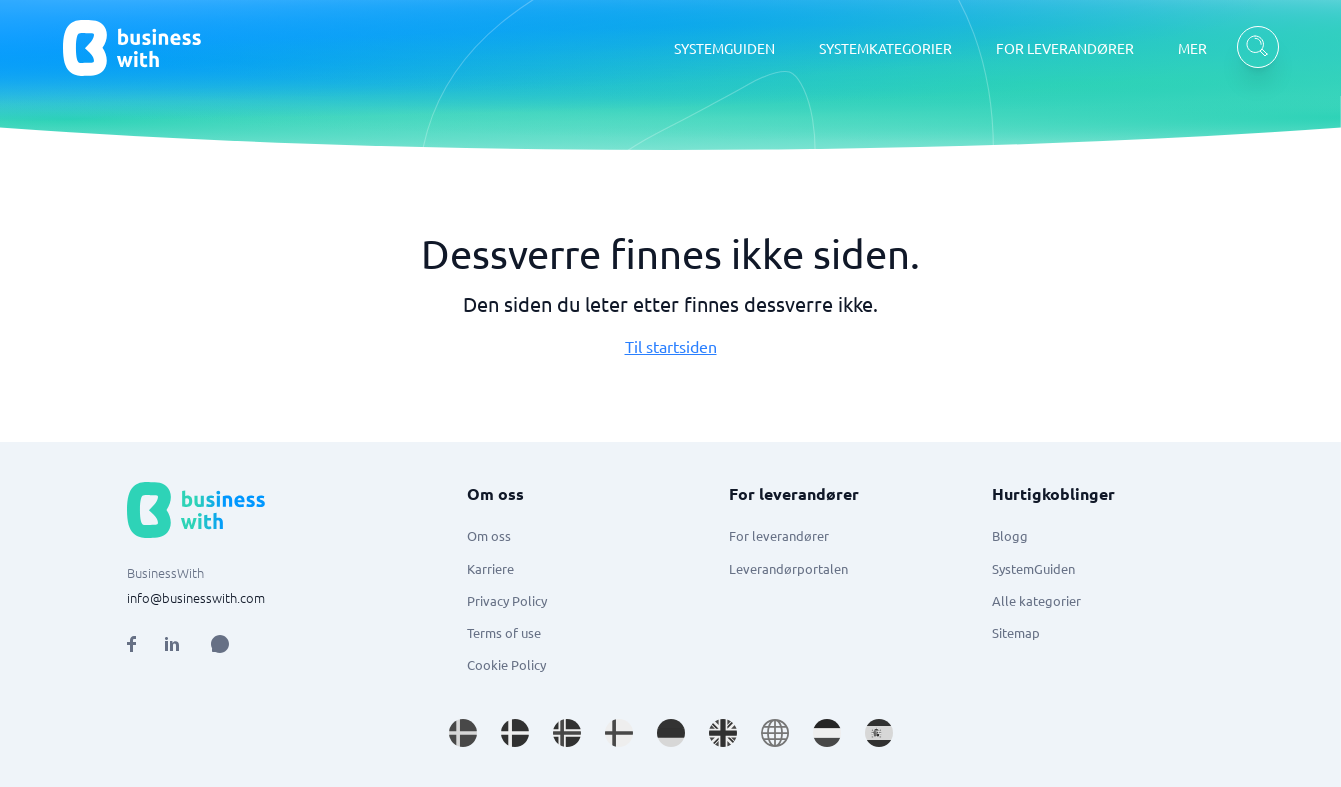 The width and height of the screenshot is (1341, 787). Describe the element at coordinates (671, 733) in the screenshot. I see `[Go to de_DE site]` at that location.